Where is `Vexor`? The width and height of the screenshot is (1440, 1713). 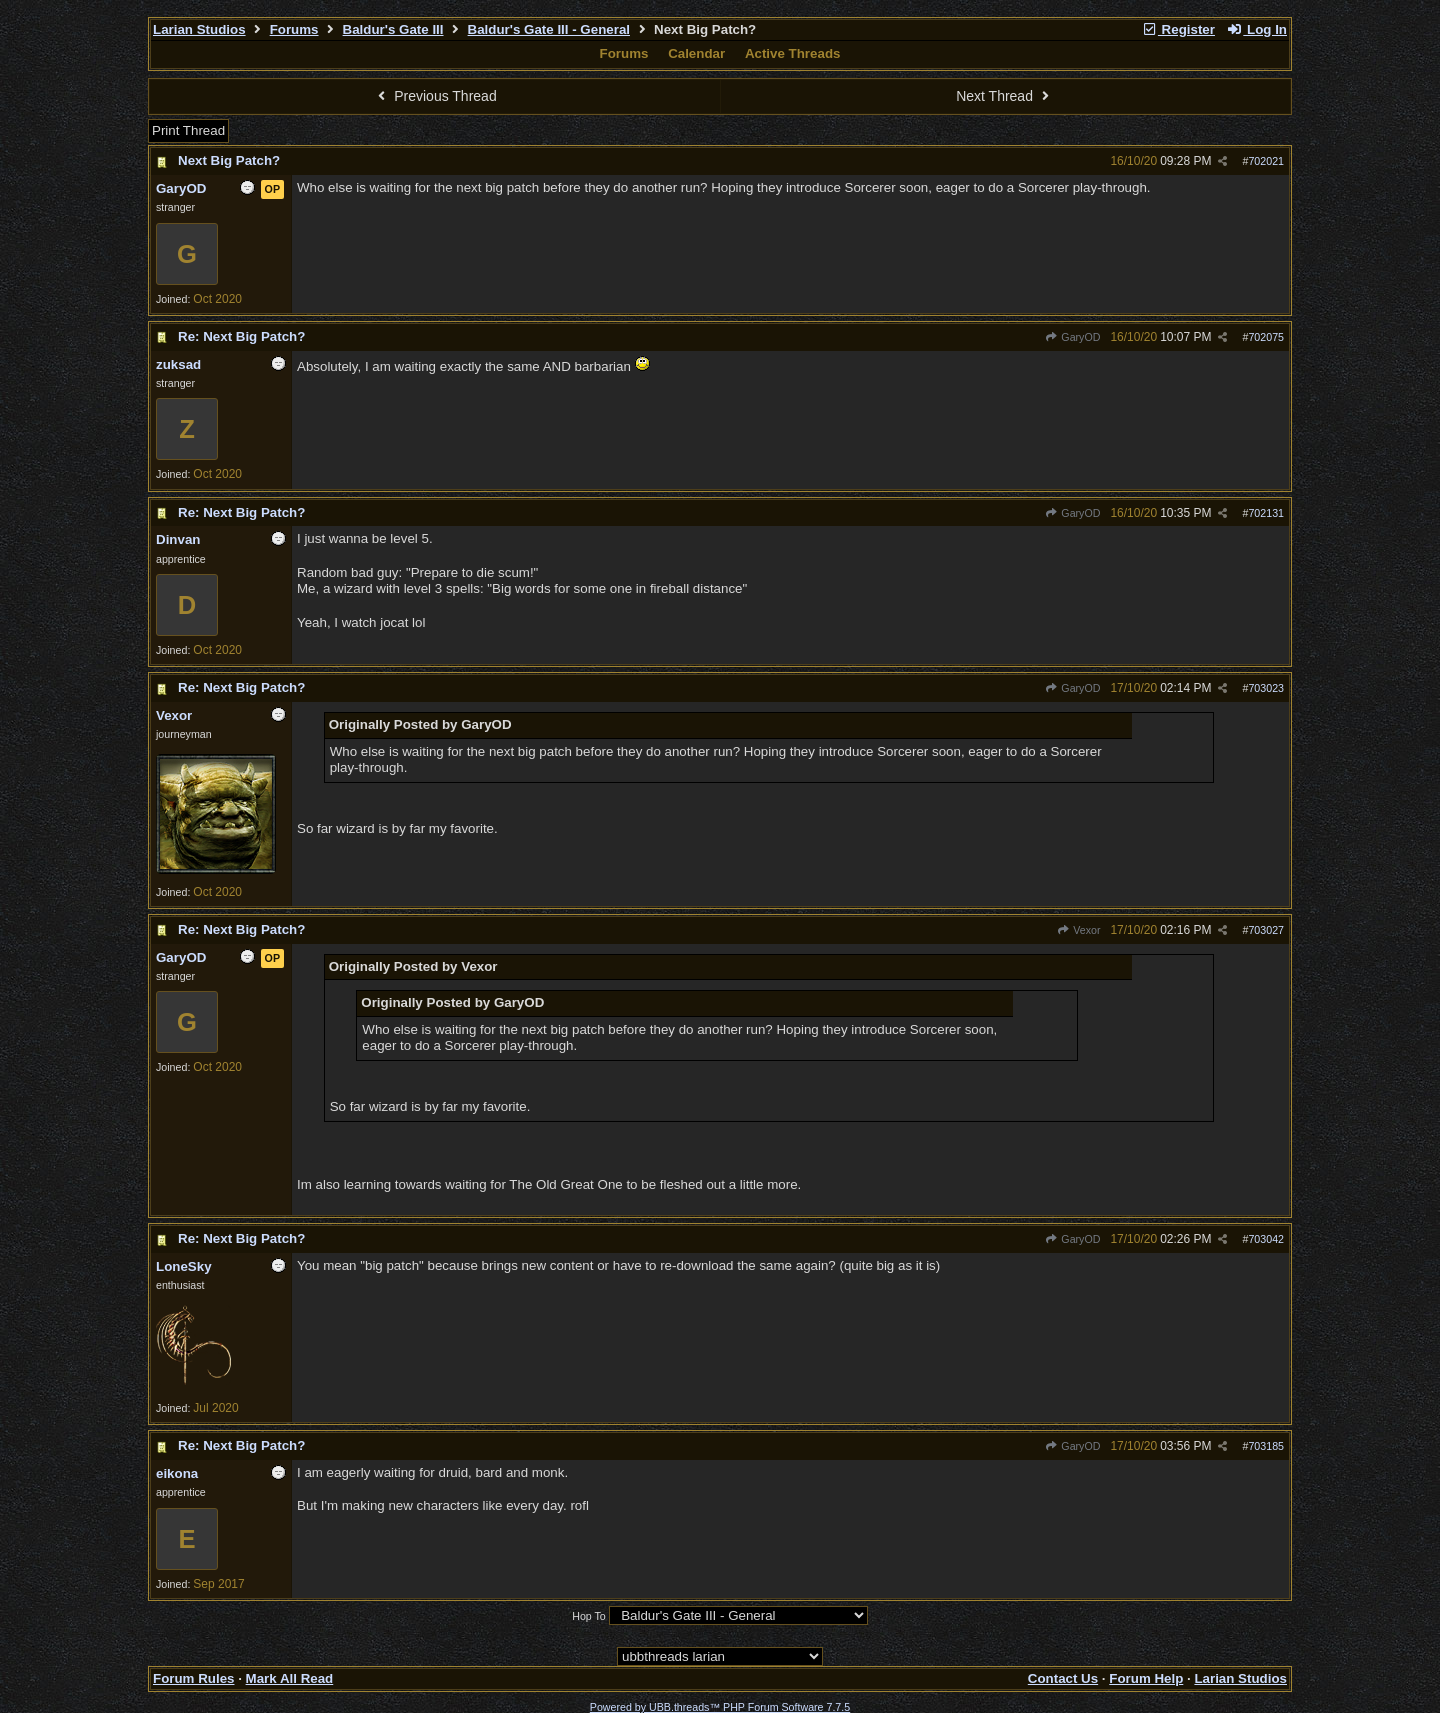 Vexor is located at coordinates (1079, 930).